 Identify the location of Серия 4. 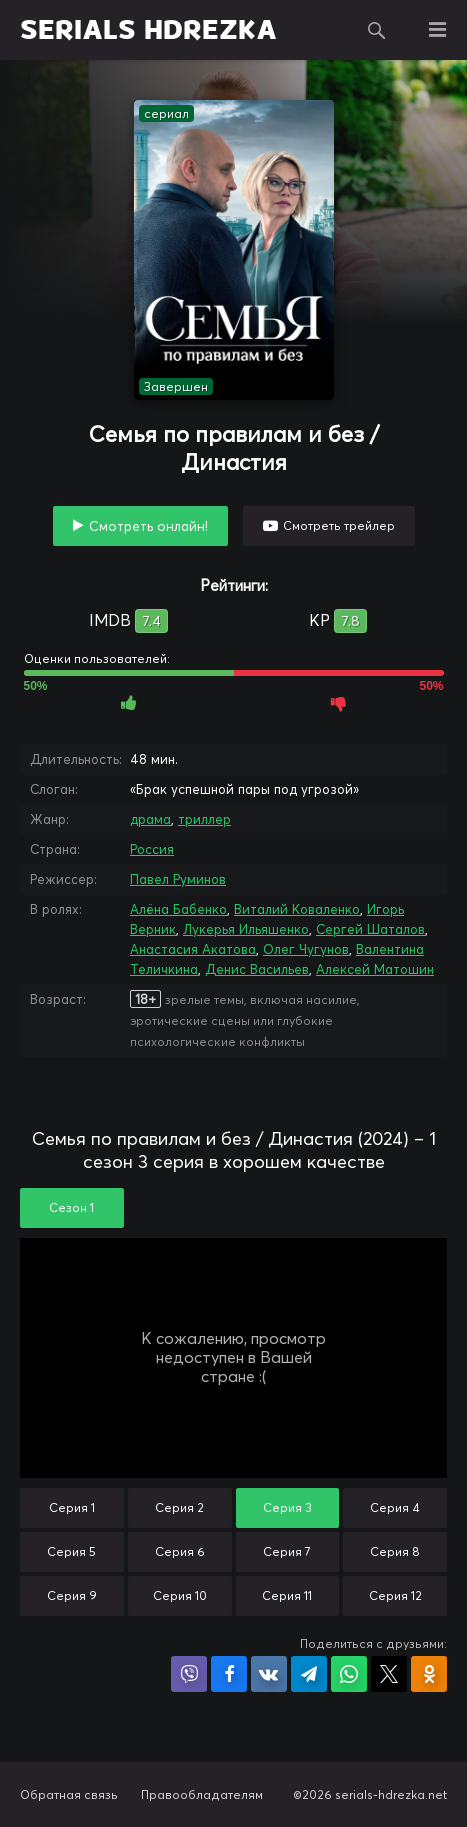
(395, 1507).